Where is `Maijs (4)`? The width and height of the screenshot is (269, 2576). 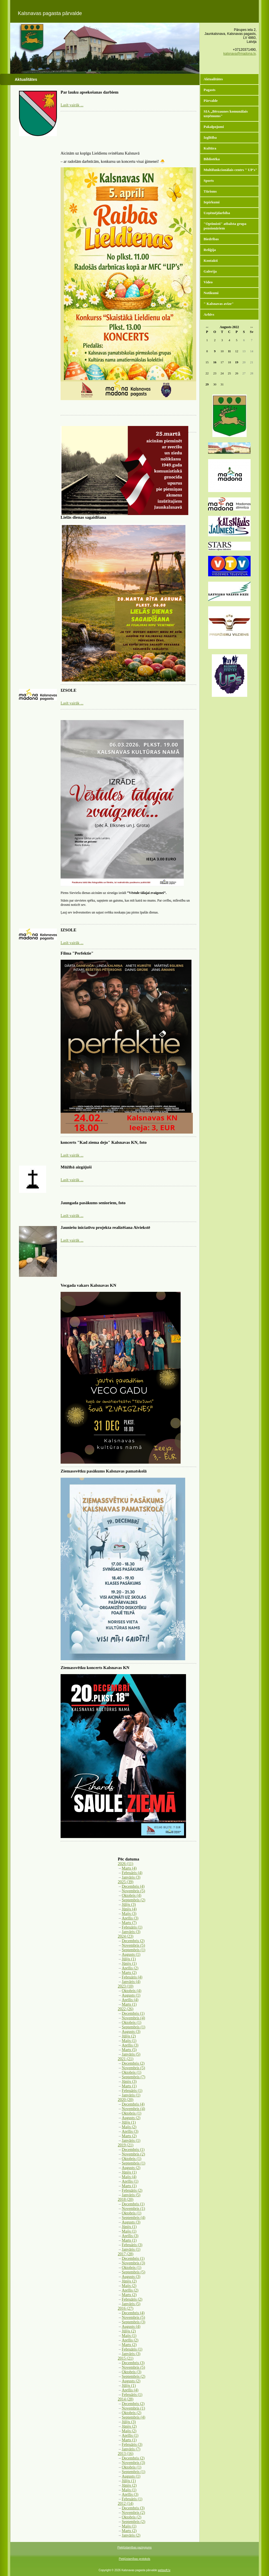
Maijs (4) is located at coordinates (129, 2177).